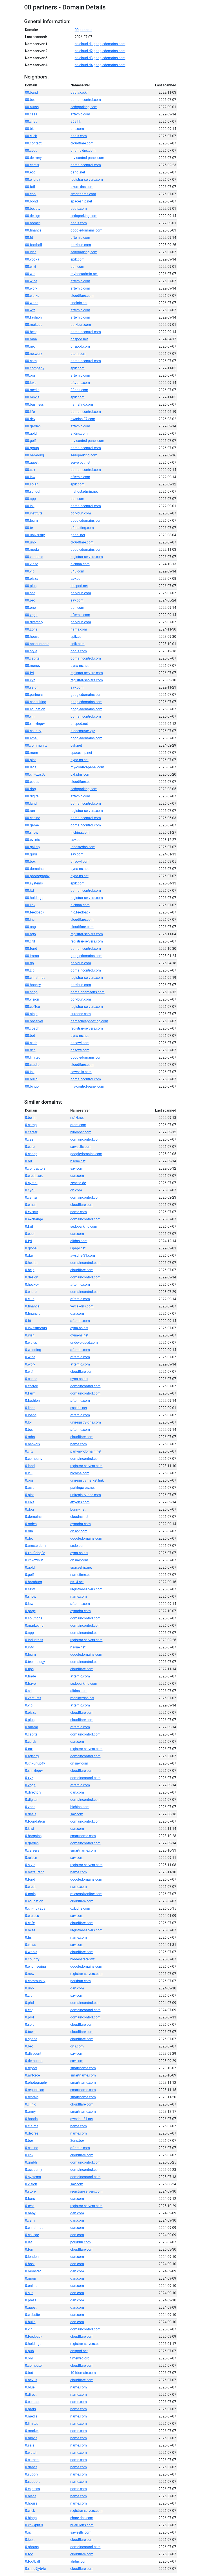 This screenshot has height=2576, width=201. I want to click on 0.app, so click(29, 1633).